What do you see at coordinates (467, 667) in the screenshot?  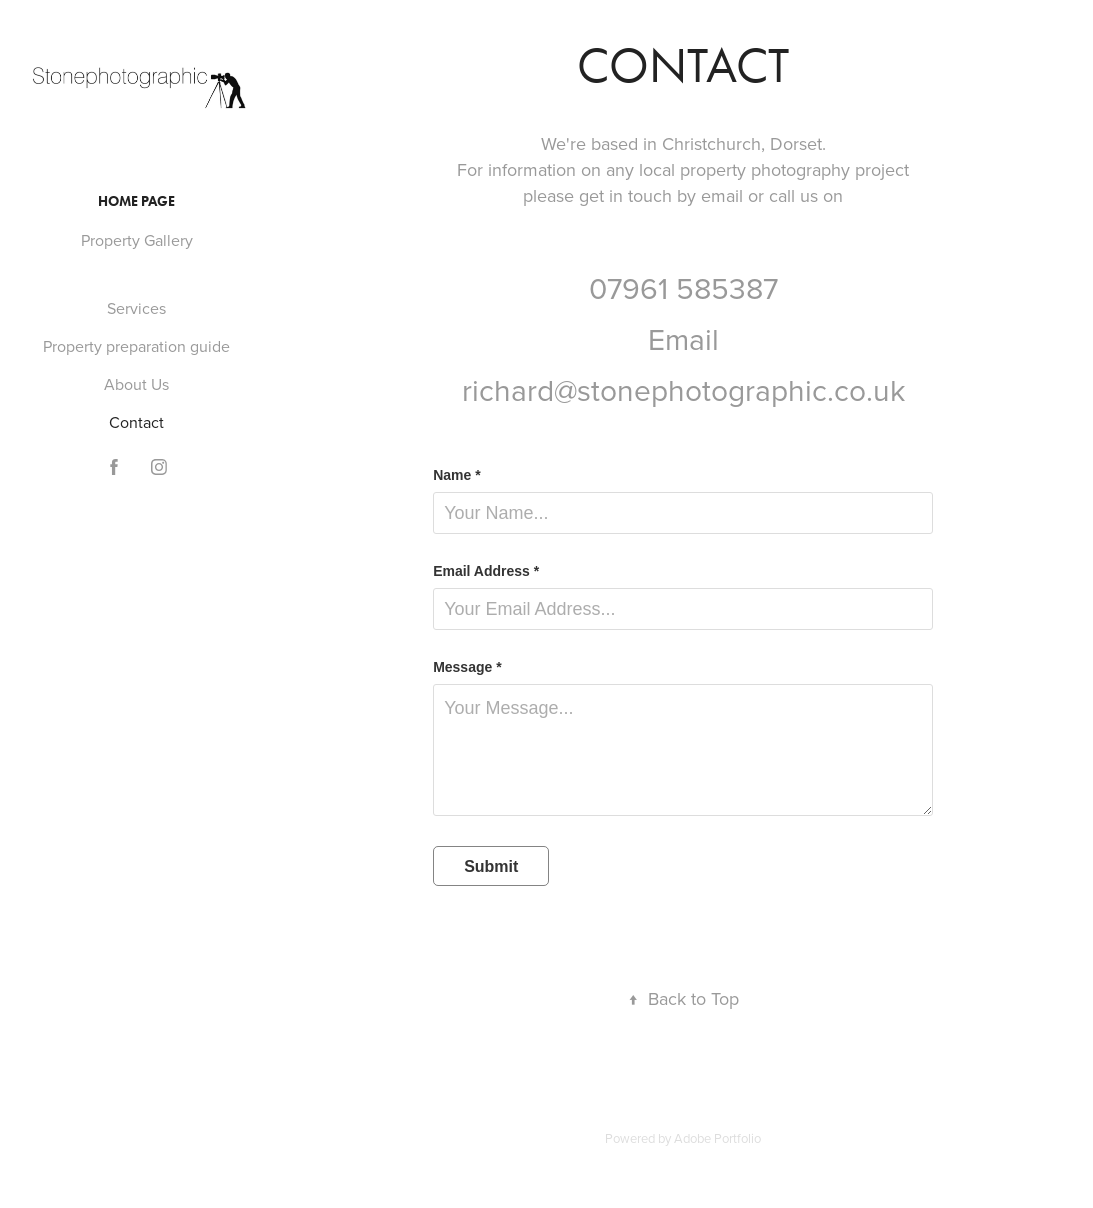 I see `Message *` at bounding box center [467, 667].